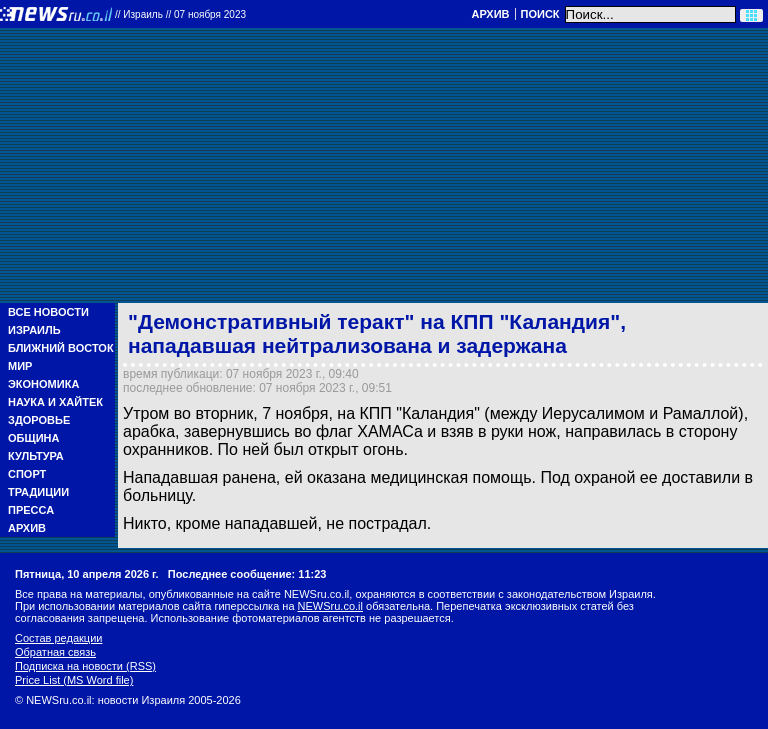 This screenshot has width=768, height=729. Describe the element at coordinates (55, 402) in the screenshot. I see `Наука и Хайтек` at that location.